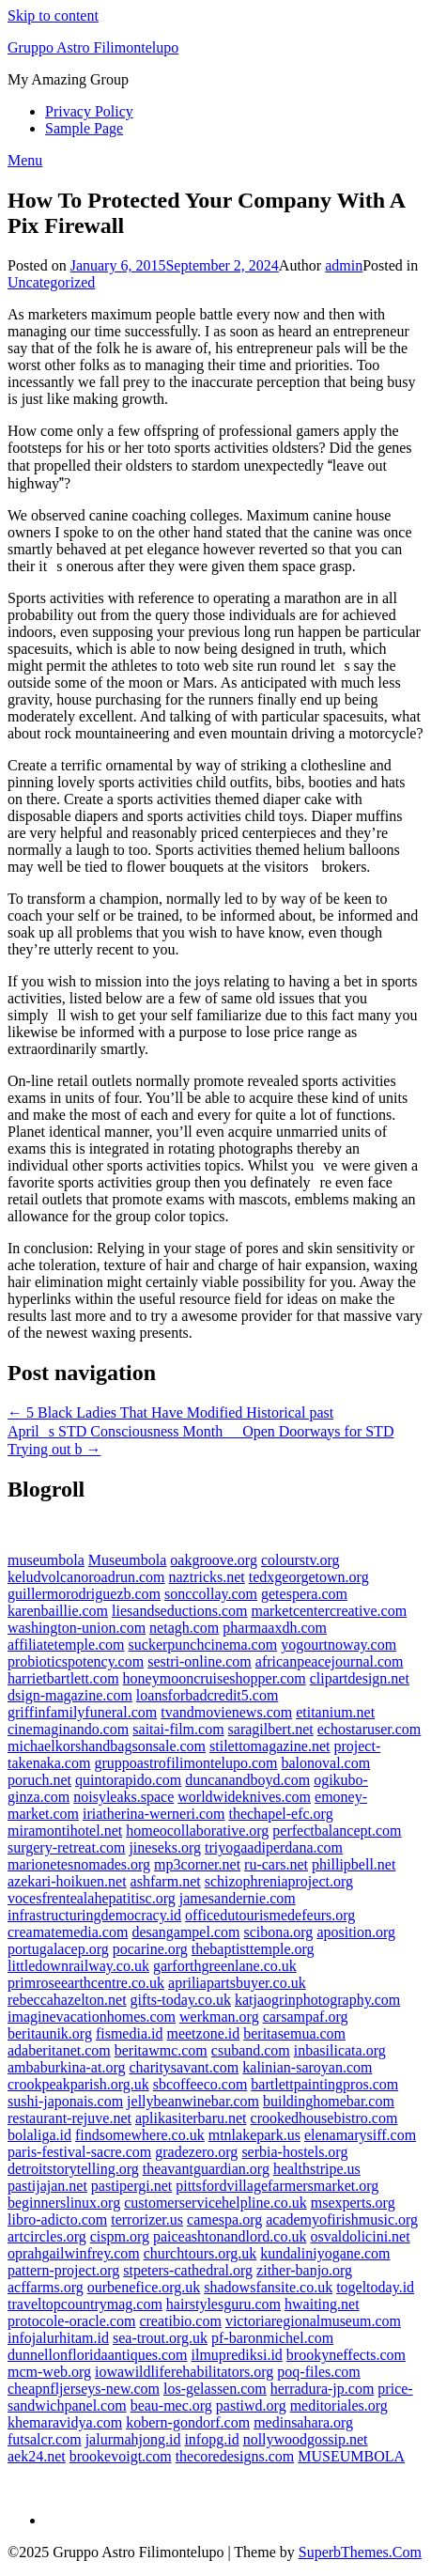  Describe the element at coordinates (147, 2219) in the screenshot. I see `terrorizer.us` at that location.